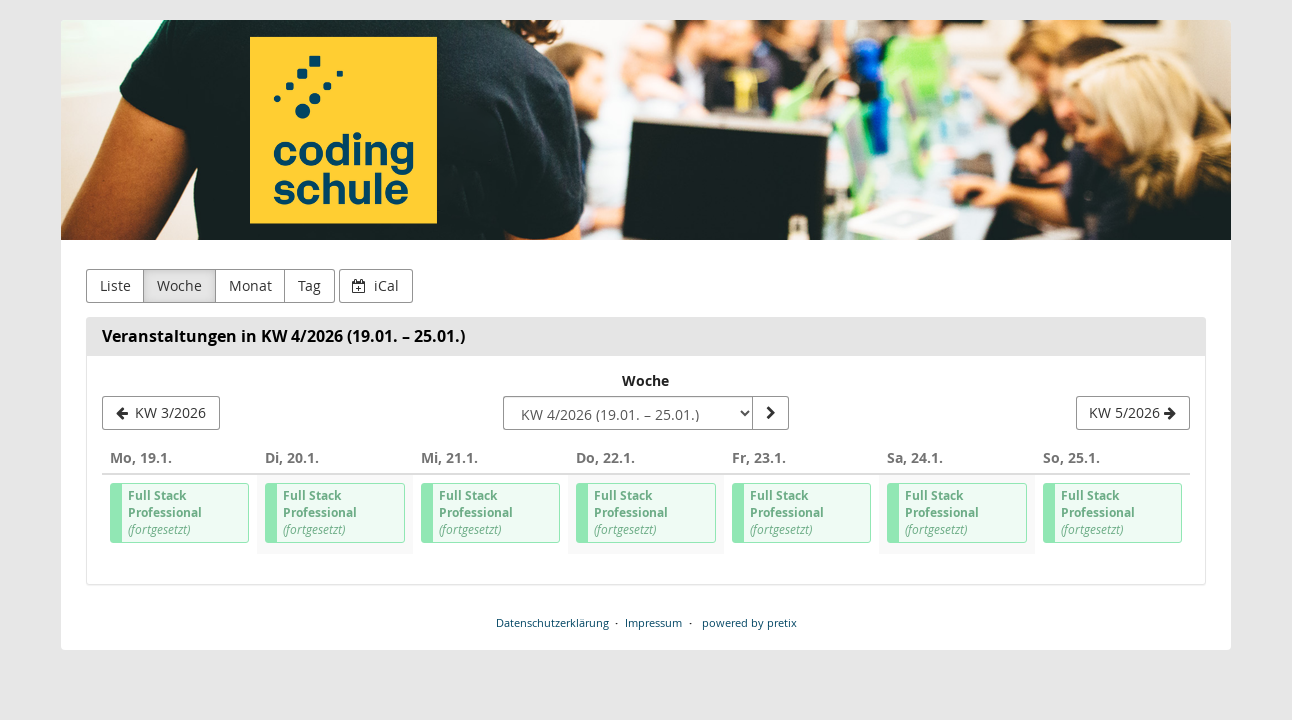 The image size is (1292, 720). Describe the element at coordinates (749, 622) in the screenshot. I see `powered by pretix` at that location.